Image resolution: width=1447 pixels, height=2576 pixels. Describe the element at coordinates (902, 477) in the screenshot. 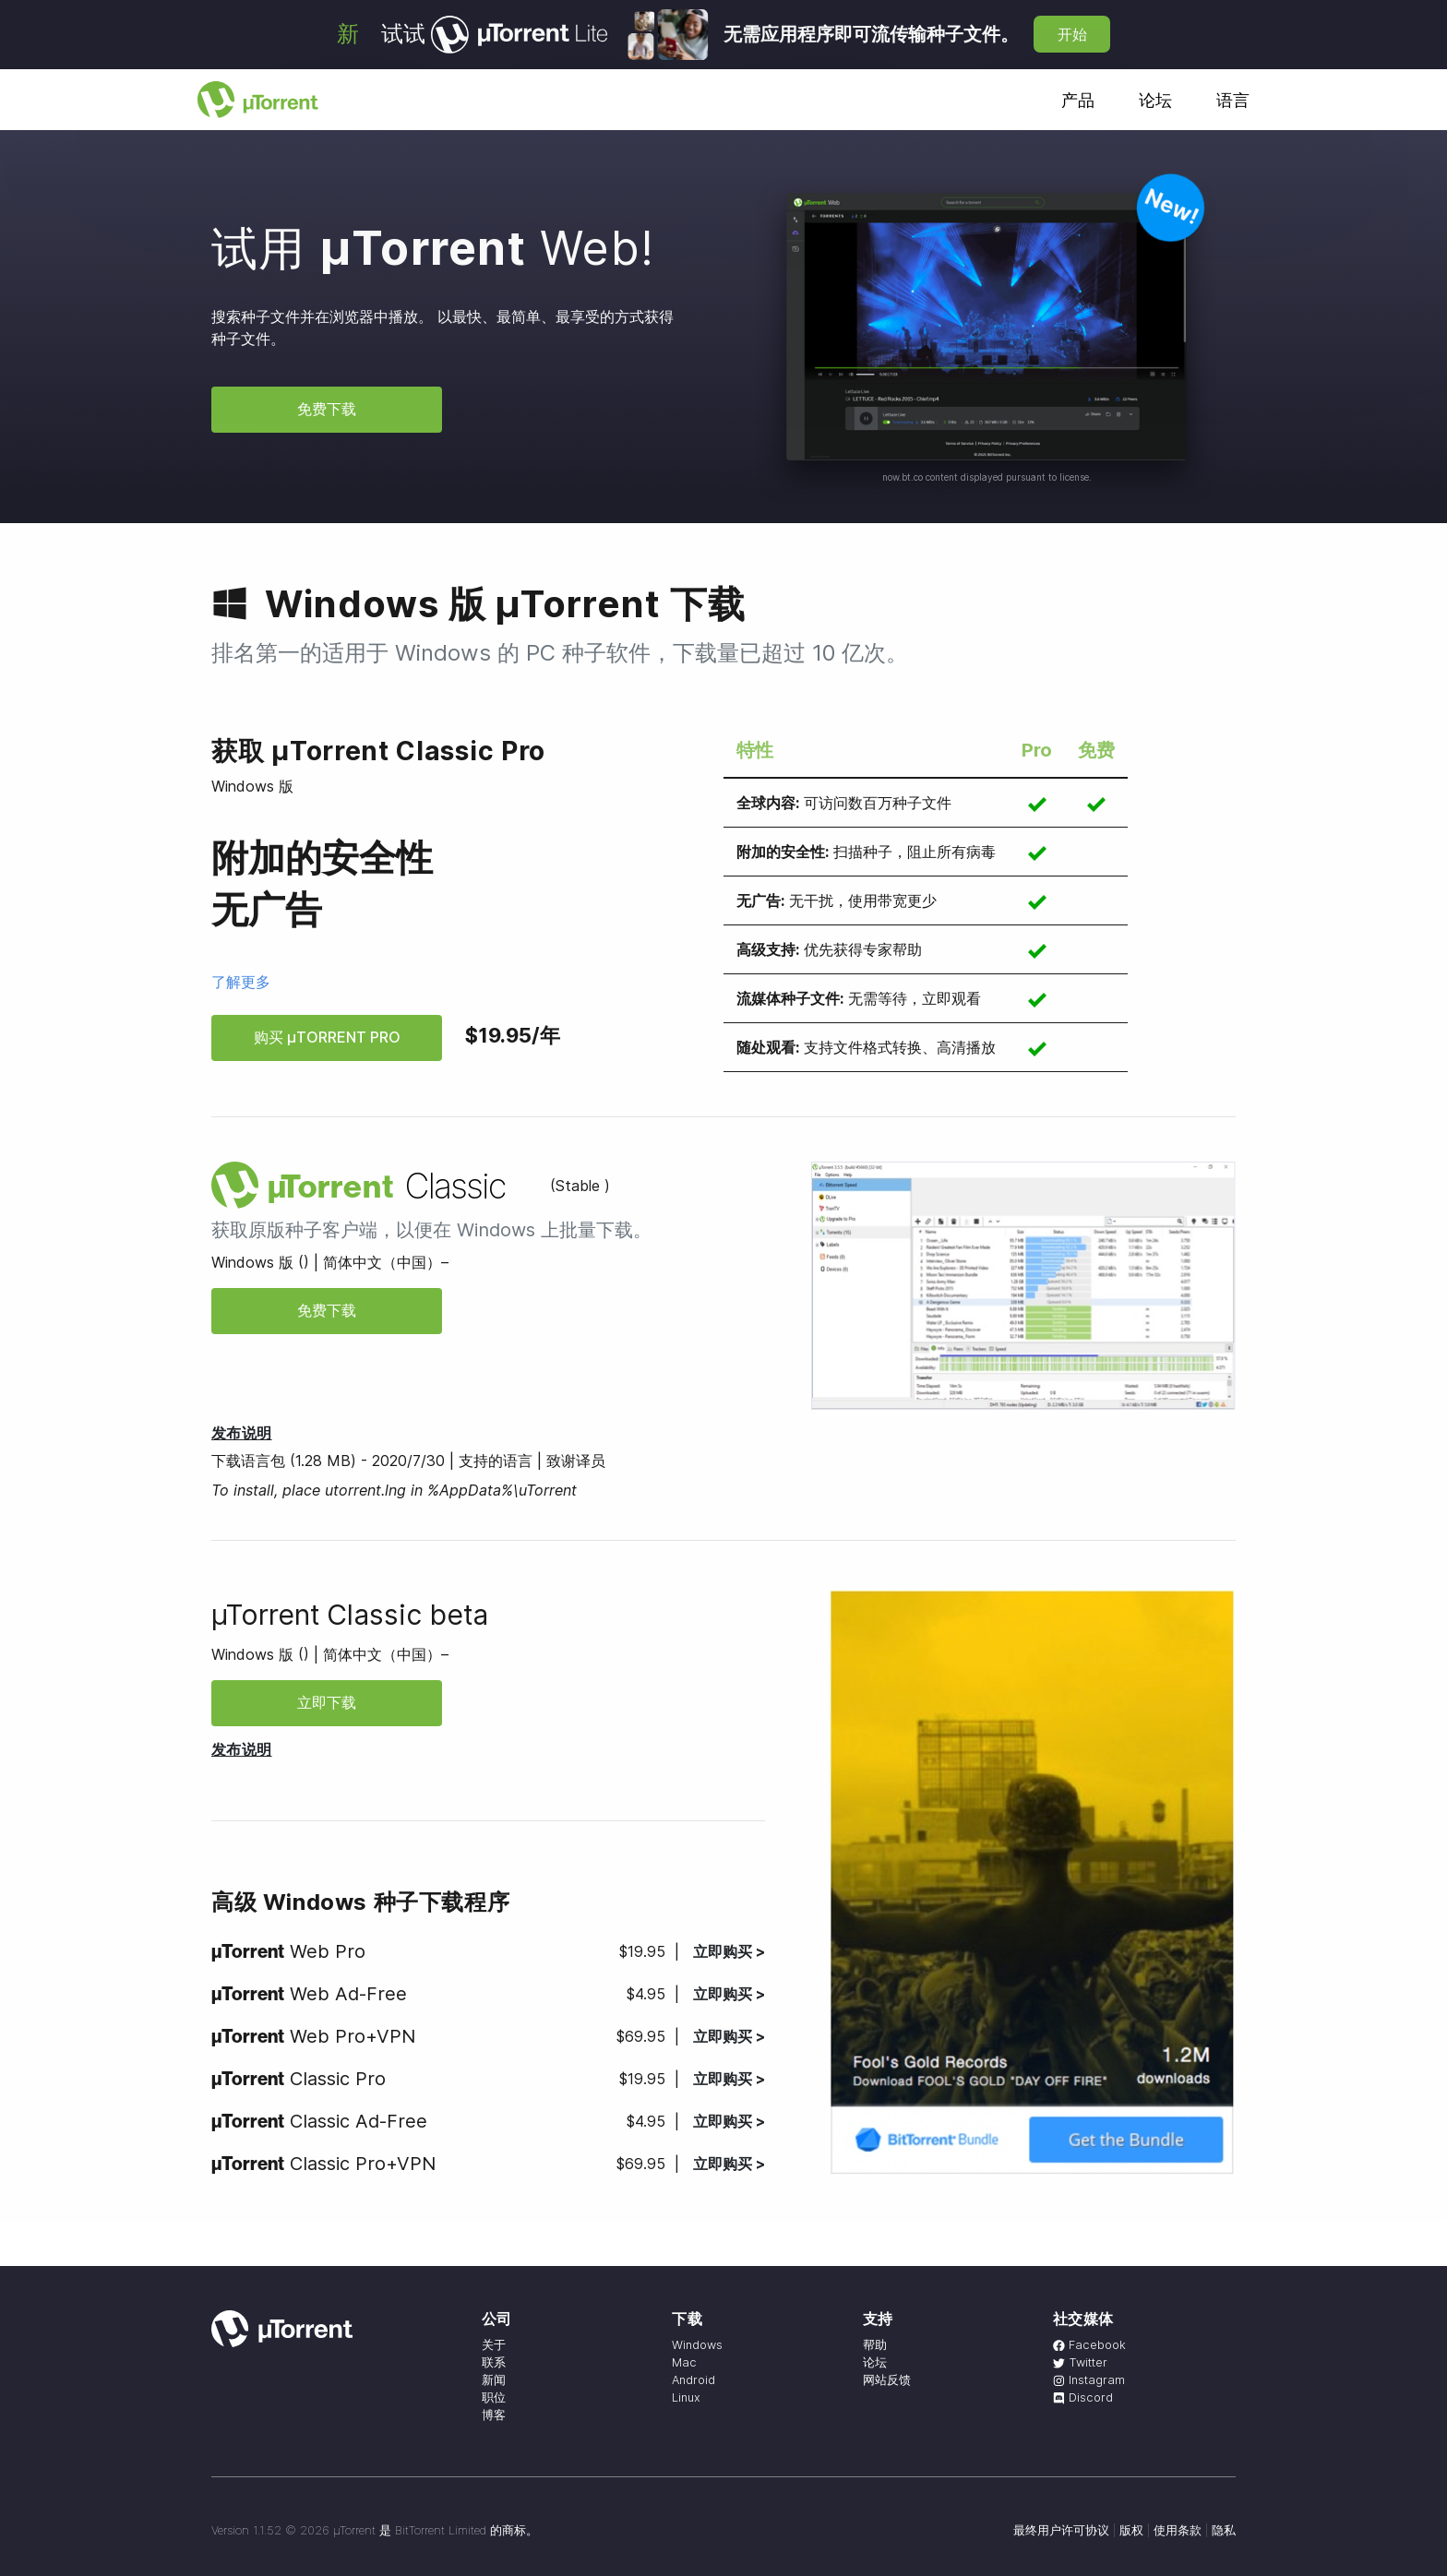

I see `now.bt.co` at that location.